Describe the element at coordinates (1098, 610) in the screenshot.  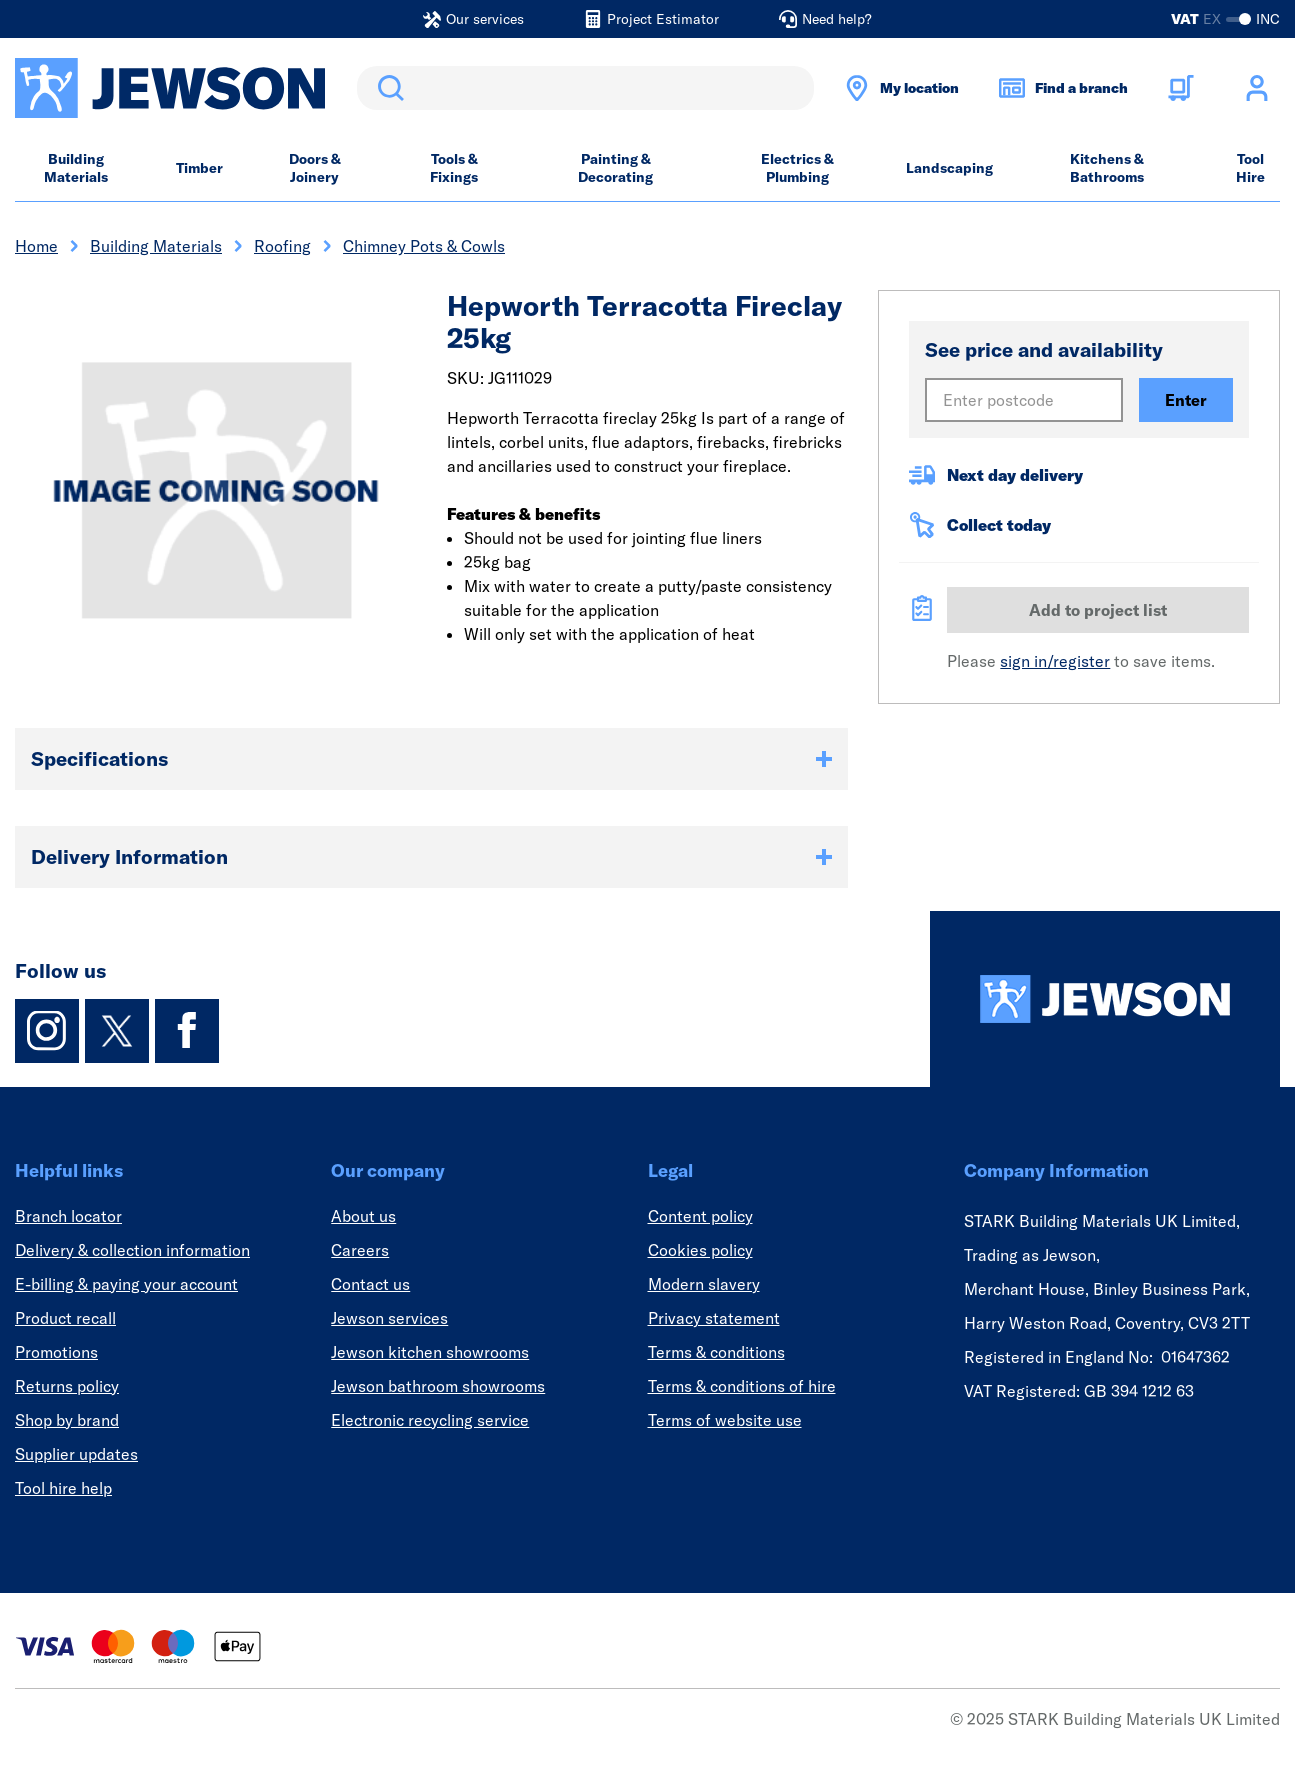
I see `Add to project list` at that location.